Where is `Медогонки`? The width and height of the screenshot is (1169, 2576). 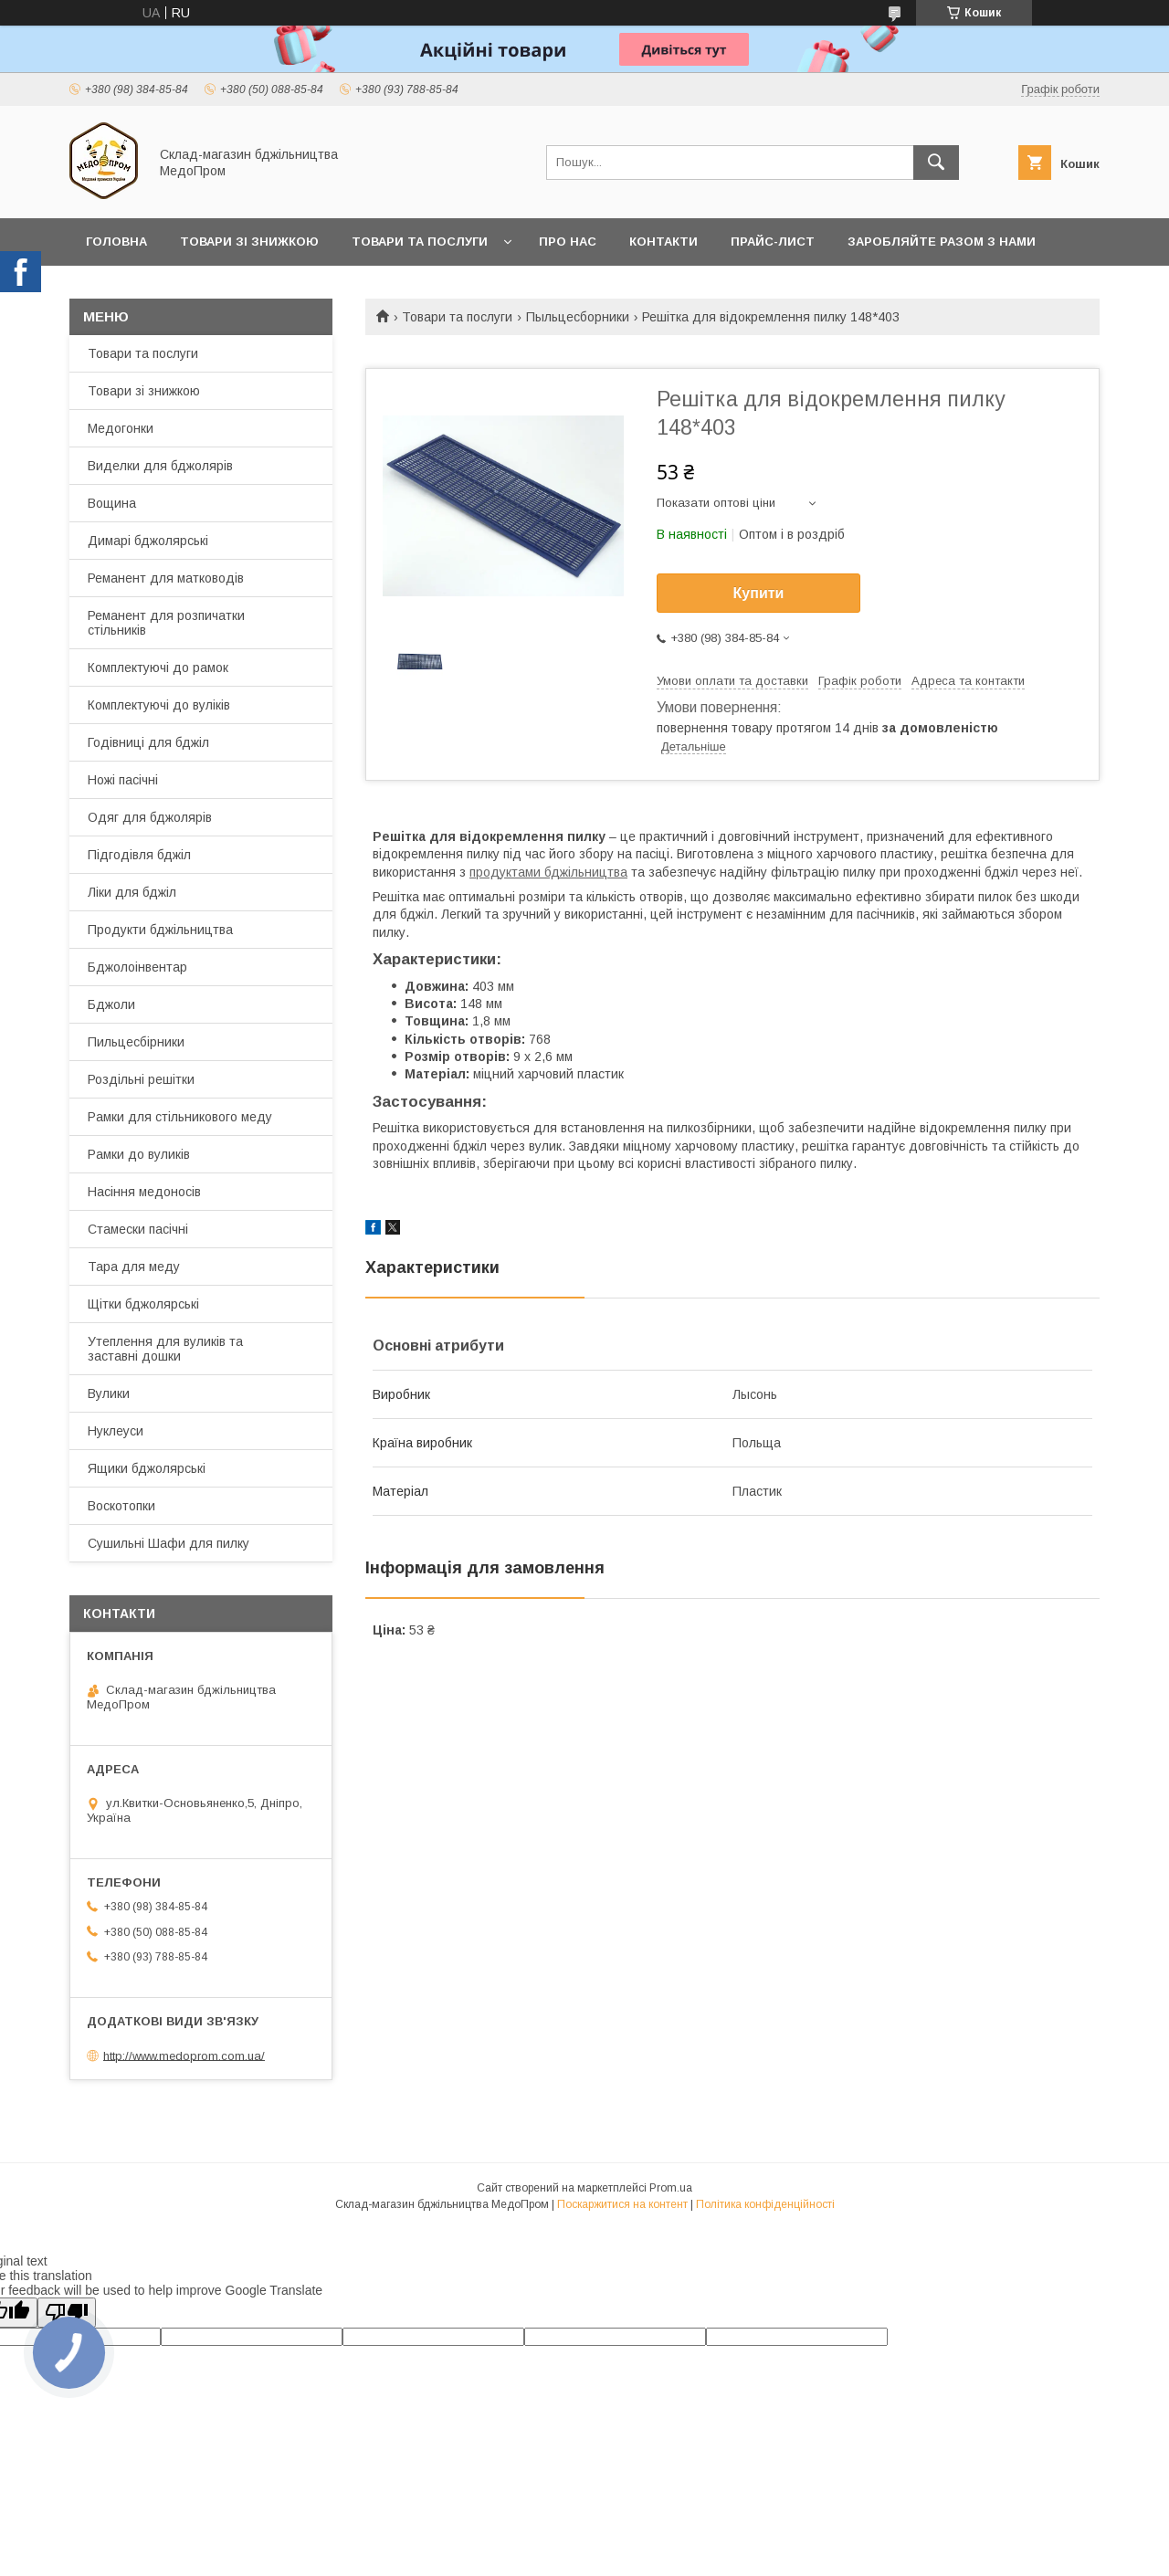 Медогонки is located at coordinates (120, 428).